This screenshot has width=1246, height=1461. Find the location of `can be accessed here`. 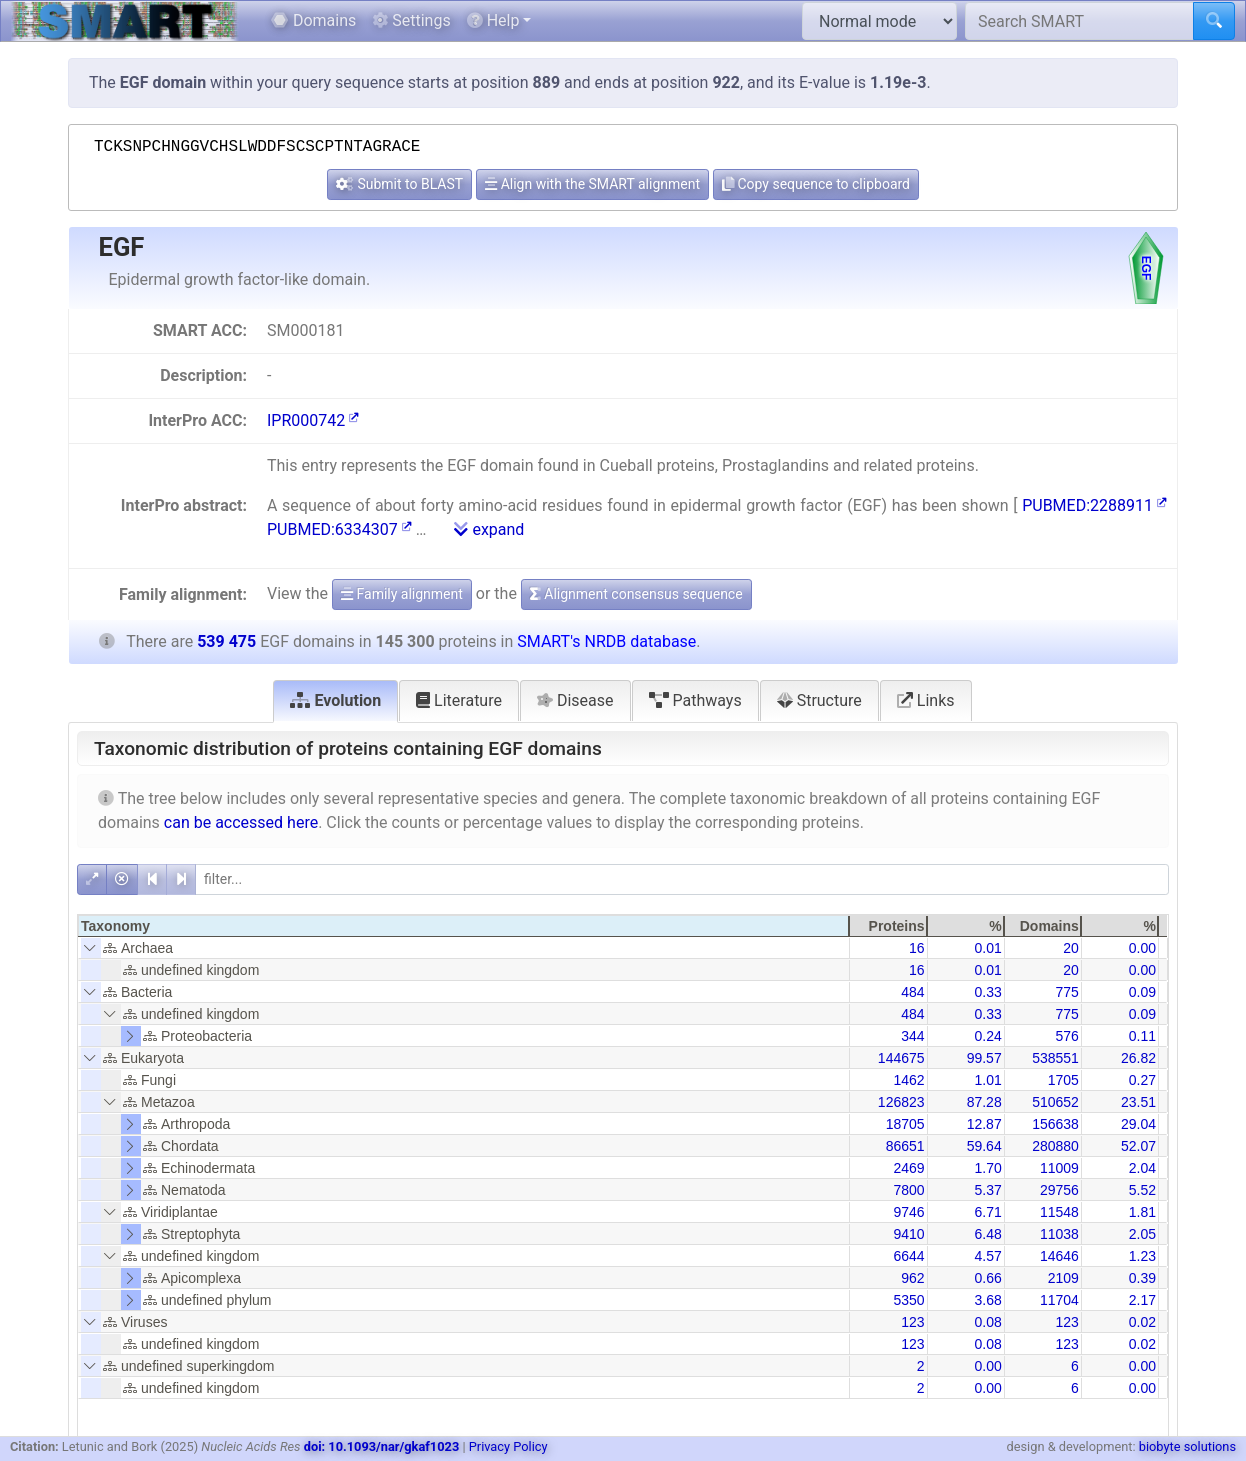

can be accessed here is located at coordinates (241, 822).